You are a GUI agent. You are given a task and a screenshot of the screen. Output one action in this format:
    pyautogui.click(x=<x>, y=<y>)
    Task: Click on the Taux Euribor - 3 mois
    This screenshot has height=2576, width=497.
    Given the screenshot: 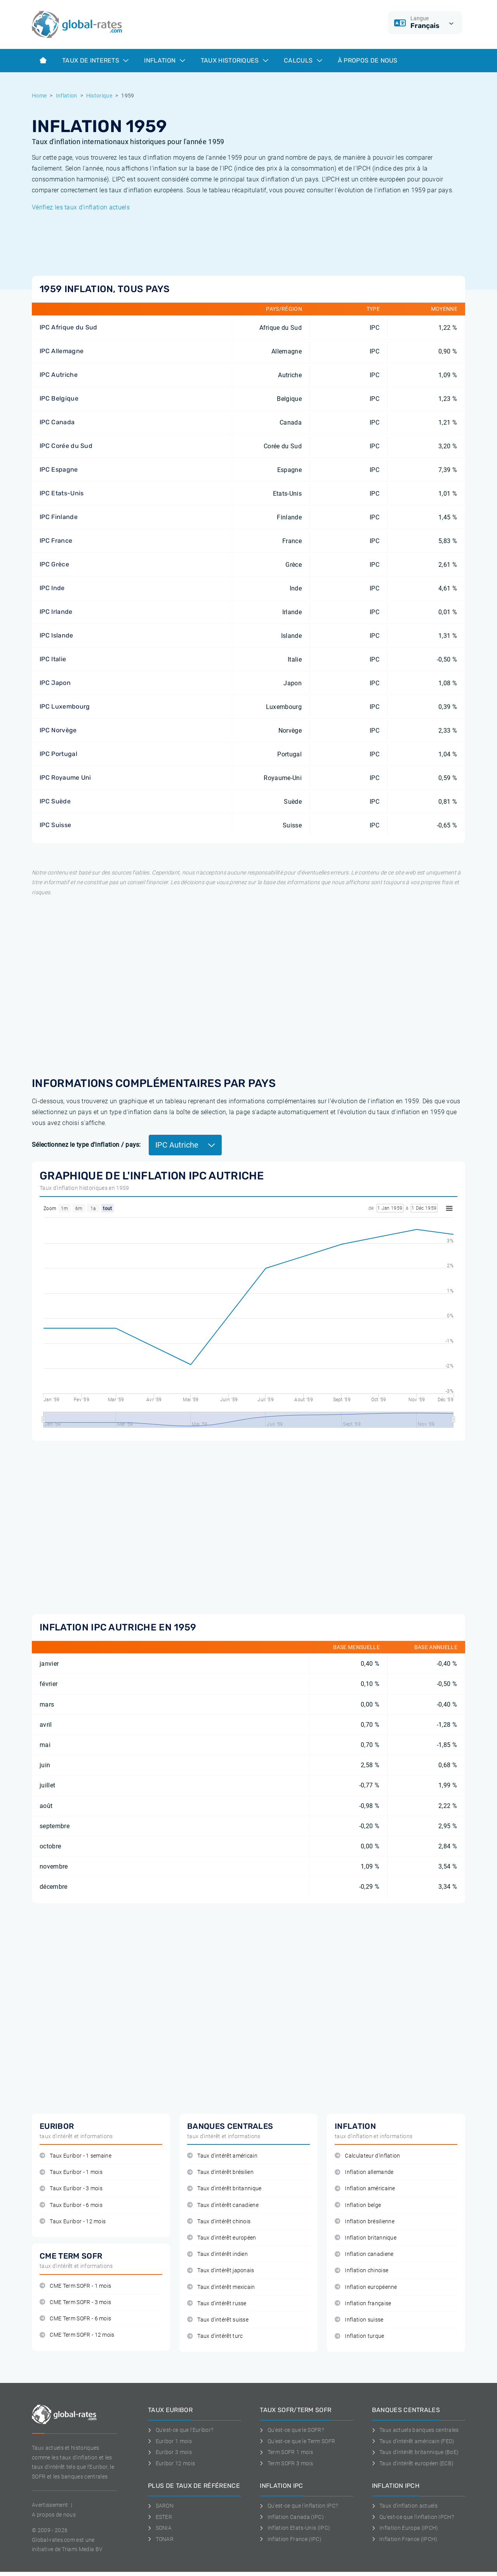 What is the action you would take?
    pyautogui.click(x=71, y=2188)
    